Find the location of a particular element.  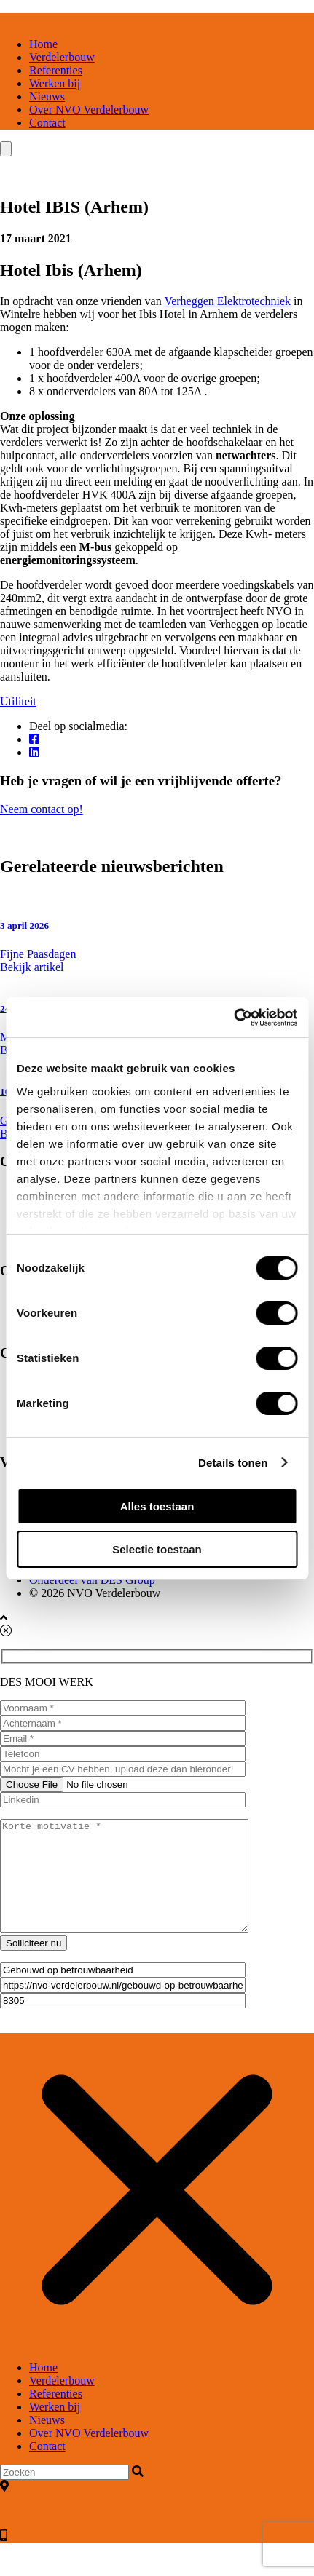

[Cookiebot van Usercentrics - opent in een nieuw venster] is located at coordinates (233, 1017).